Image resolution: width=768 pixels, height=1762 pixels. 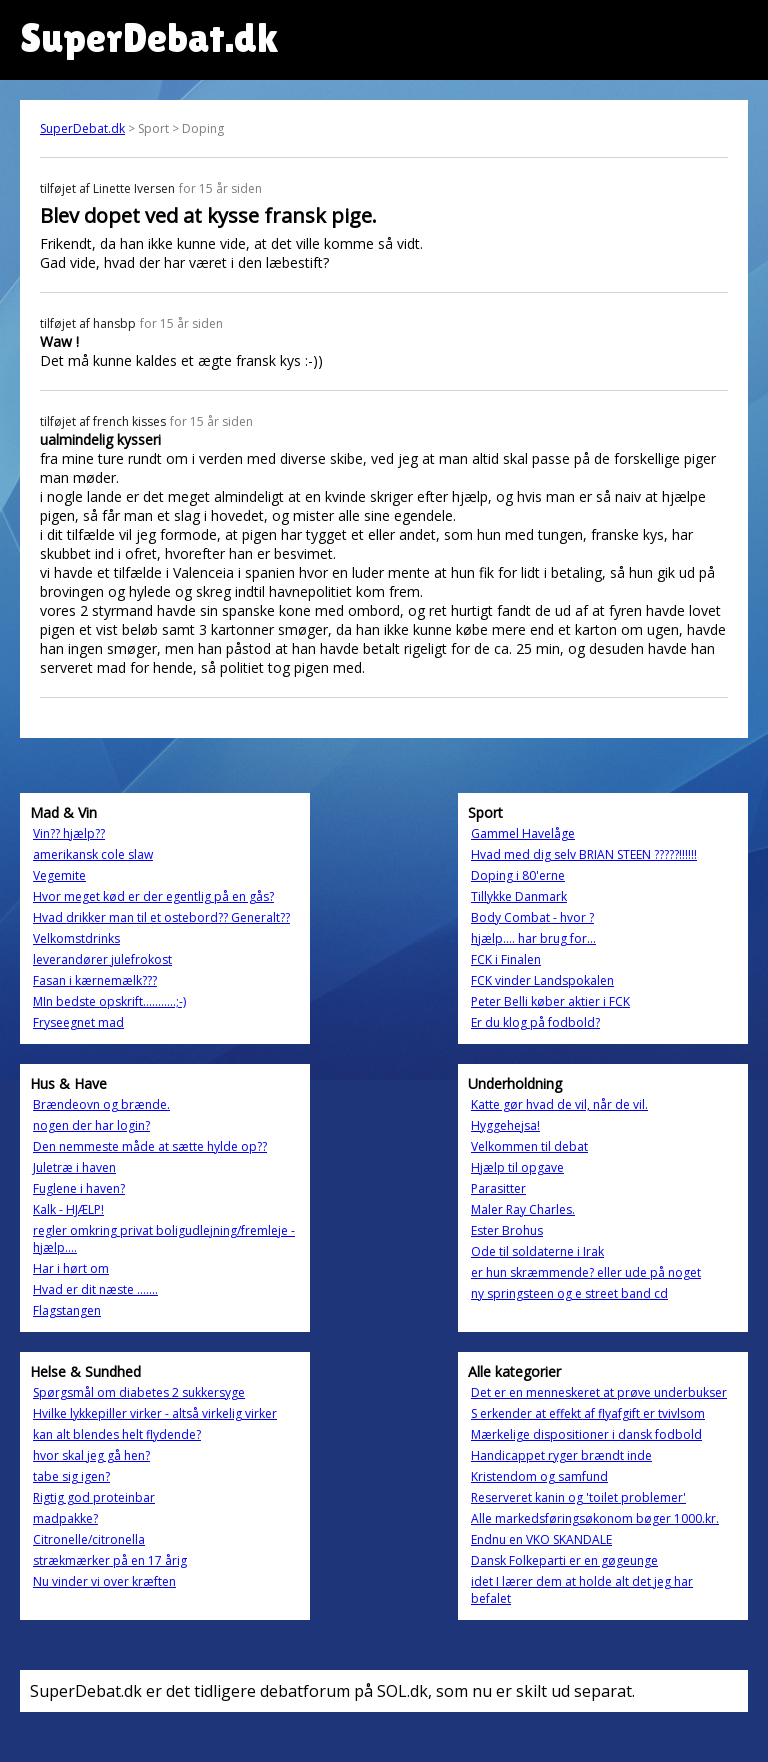 I want to click on Hvor meget kød er der egentlig på en gås?, so click(x=153, y=896).